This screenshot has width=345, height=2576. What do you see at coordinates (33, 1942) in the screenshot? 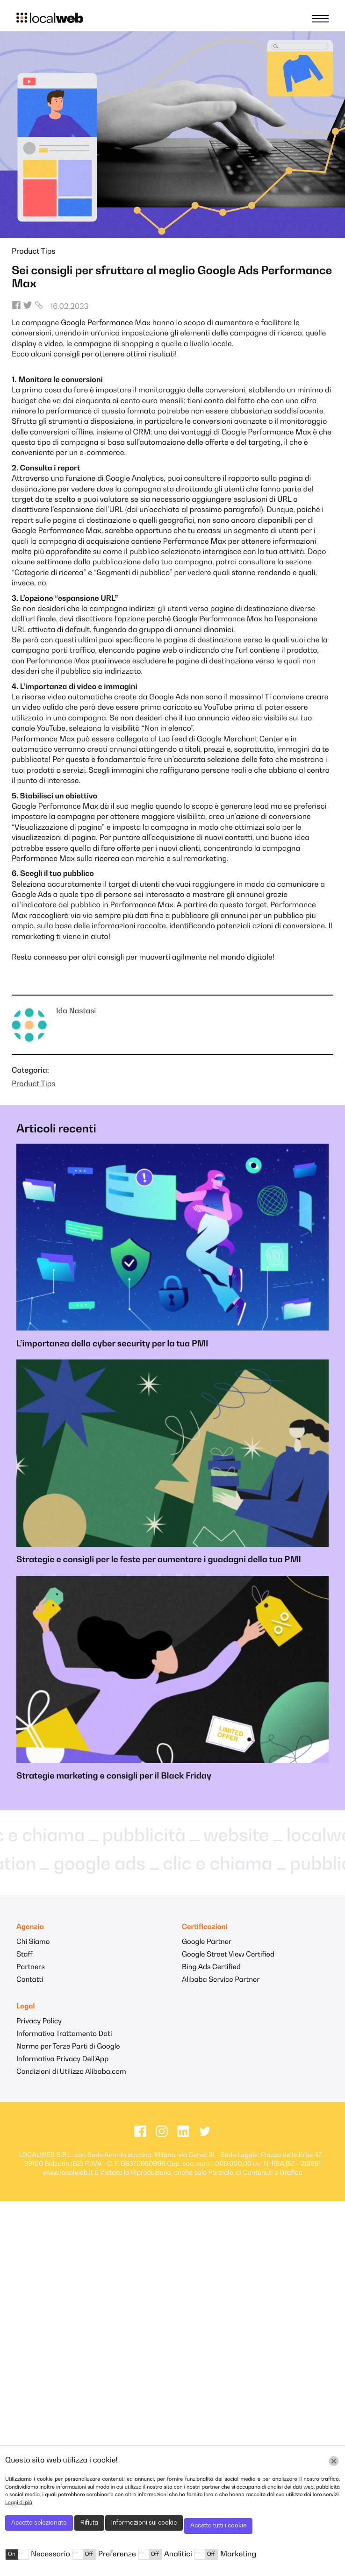
I see `Chi Siamo` at bounding box center [33, 1942].